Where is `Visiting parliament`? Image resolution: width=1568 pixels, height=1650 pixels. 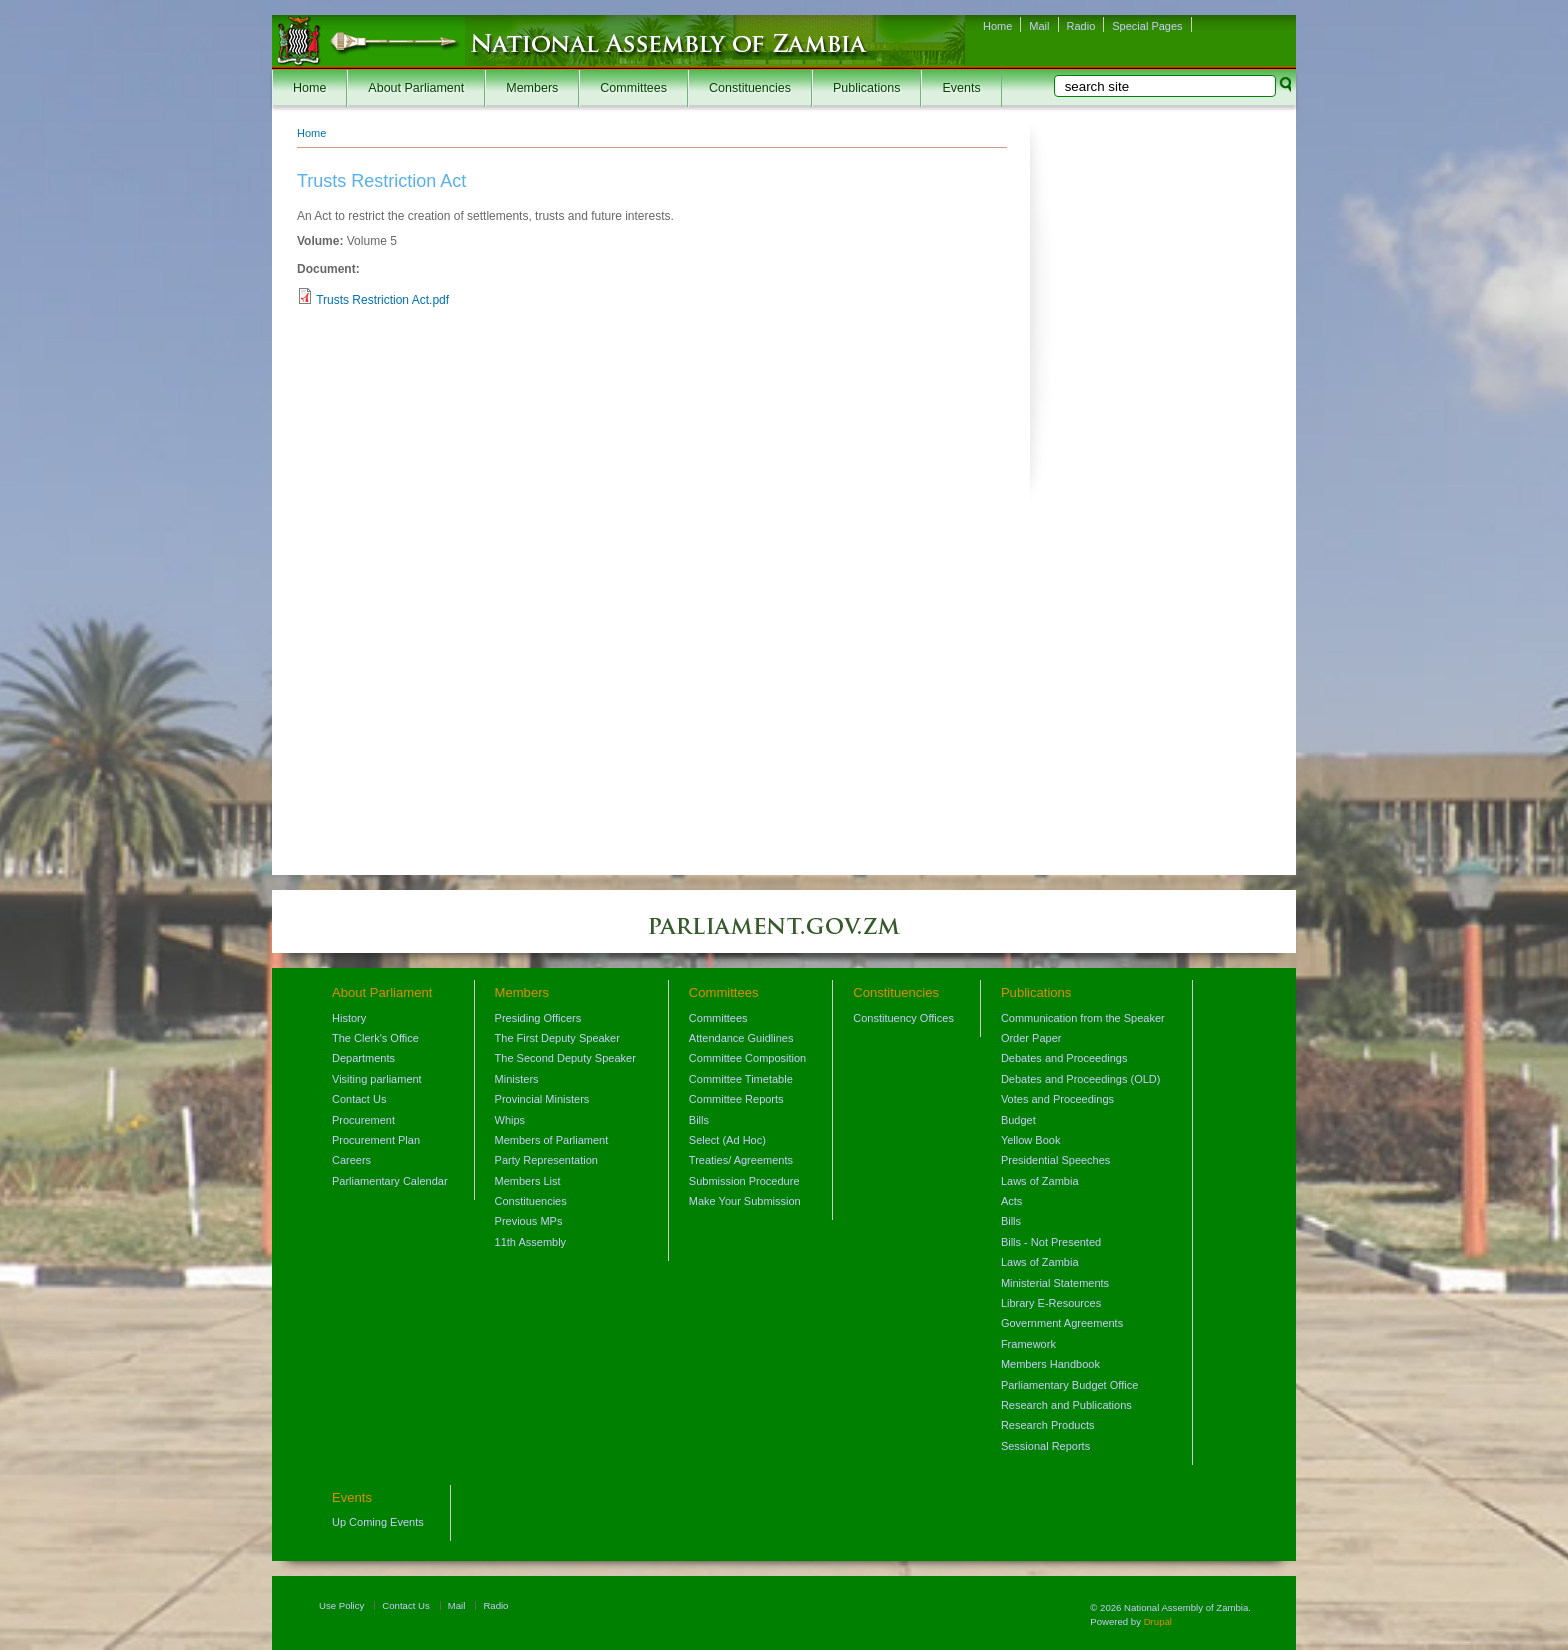 Visiting parliament is located at coordinates (377, 1079).